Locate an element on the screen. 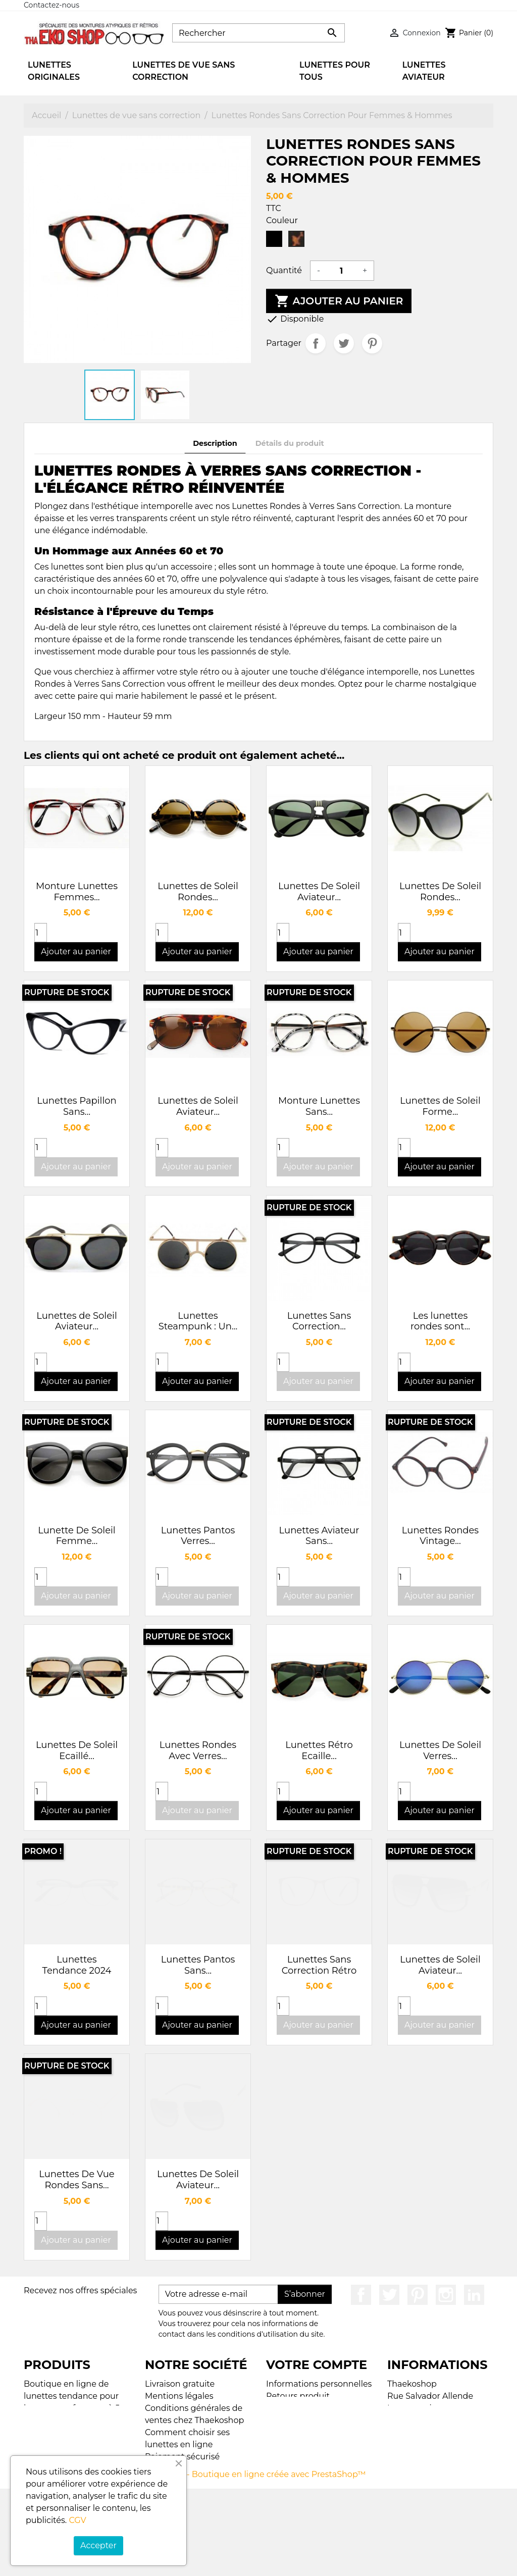  Instagram is located at coordinates (446, 2295).